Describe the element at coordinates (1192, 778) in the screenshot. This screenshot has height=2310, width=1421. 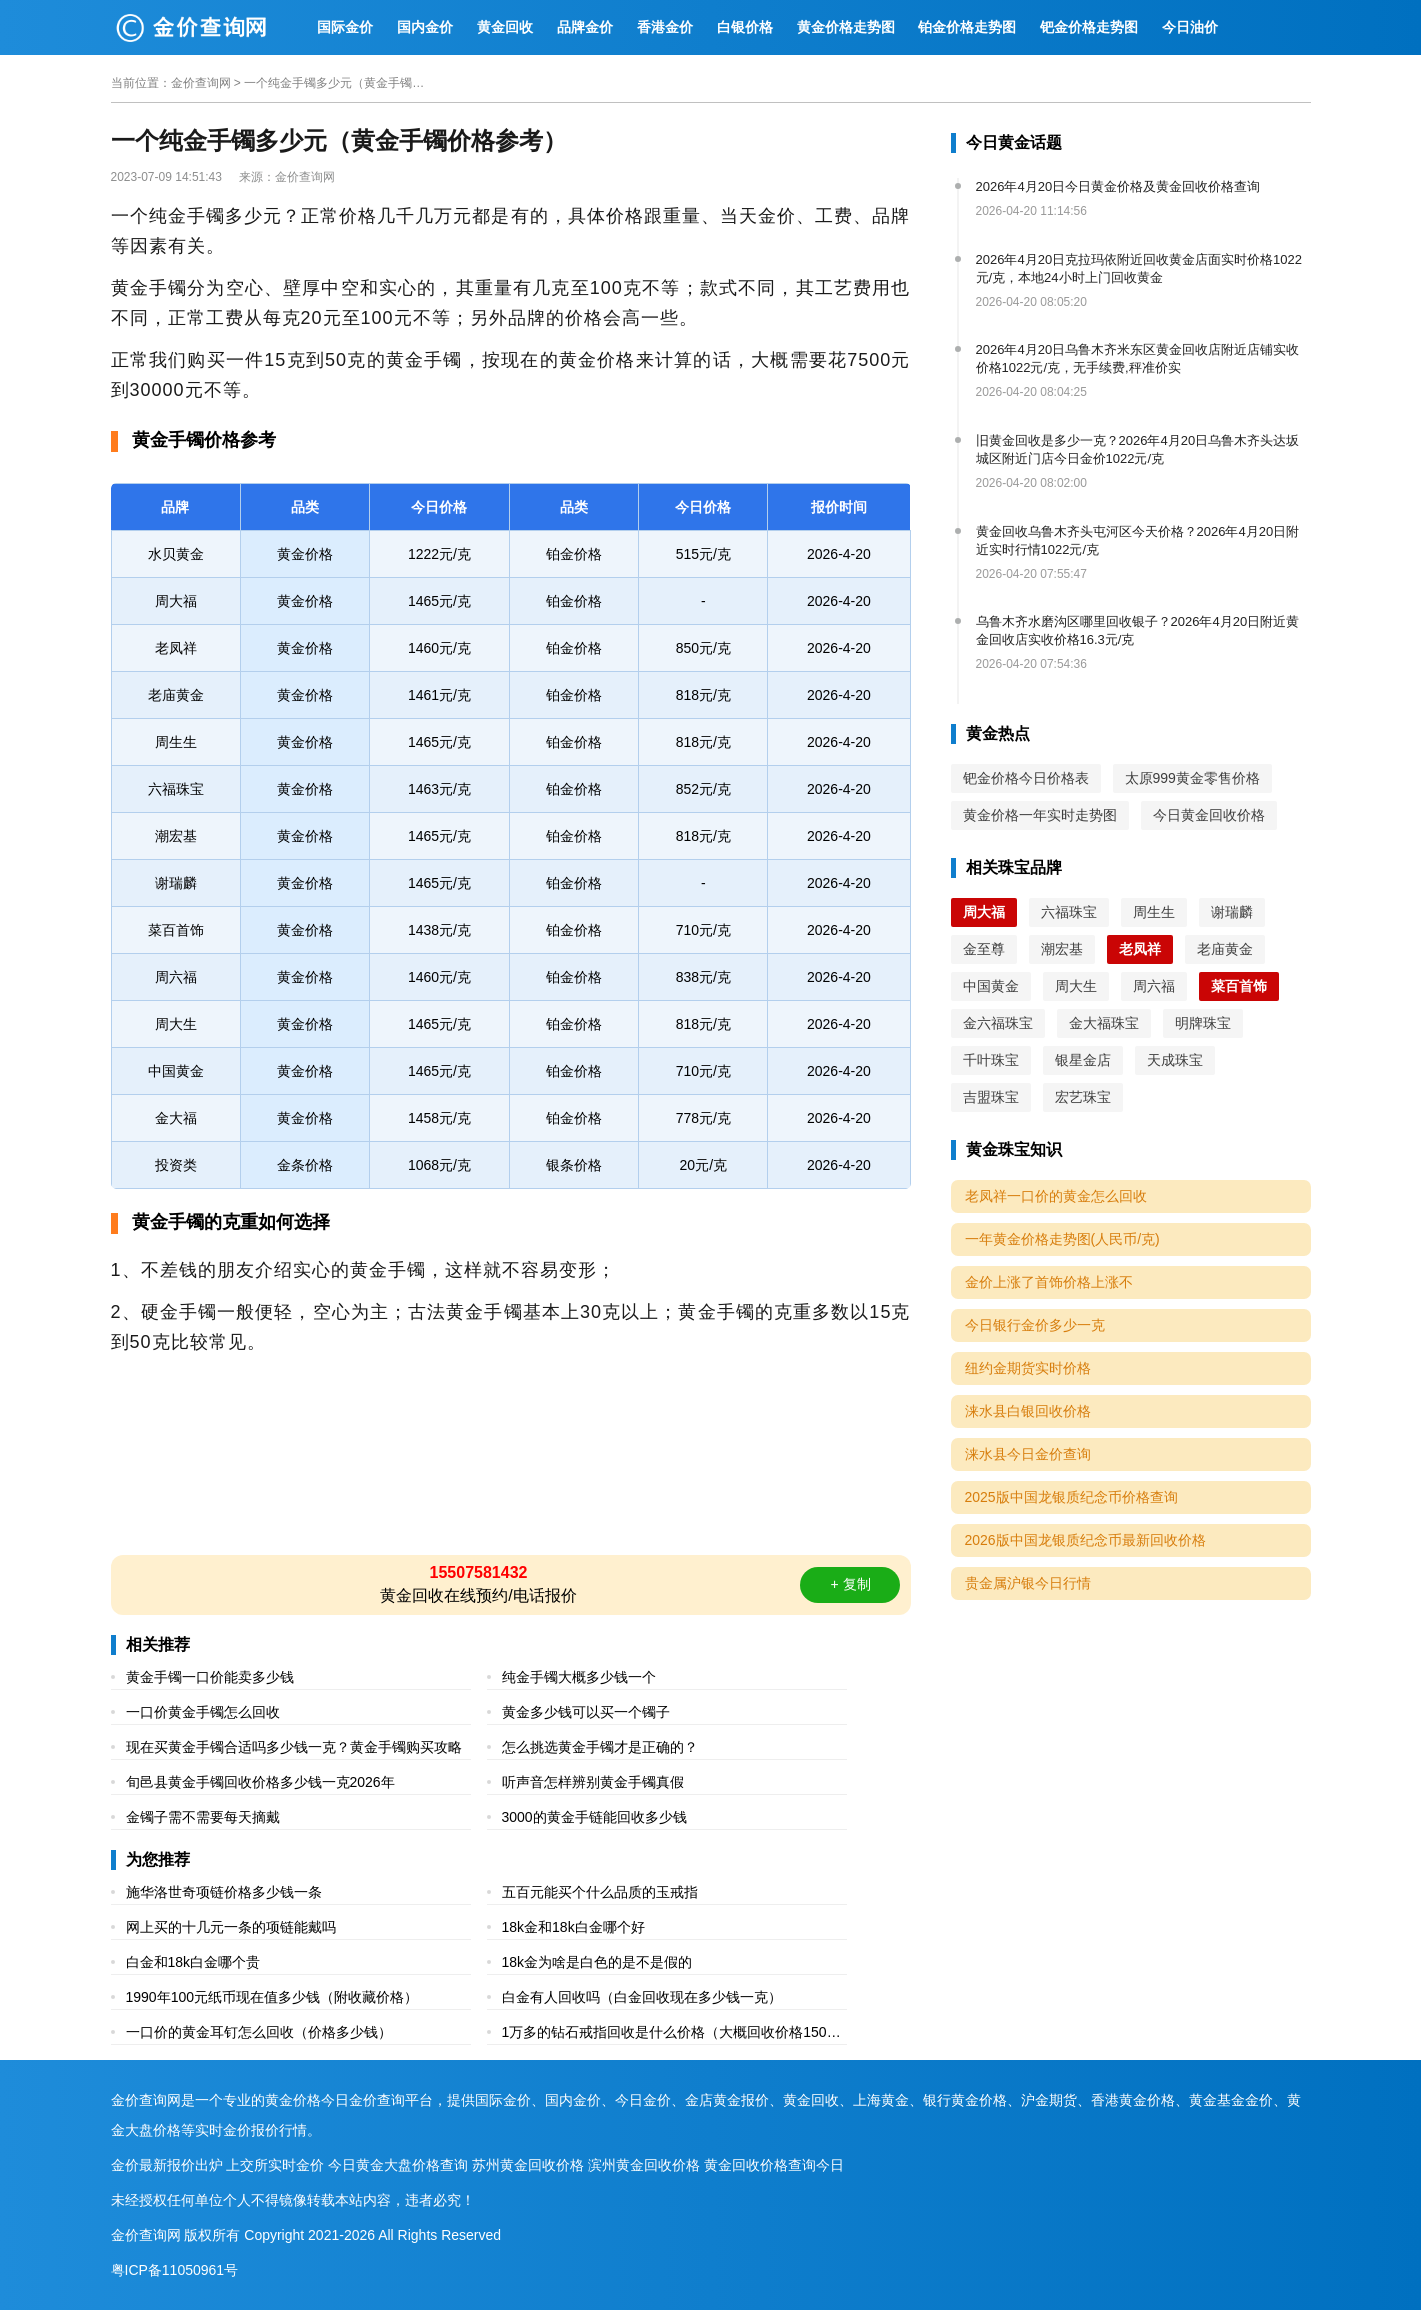
I see `太原999黄金零售价格` at that location.